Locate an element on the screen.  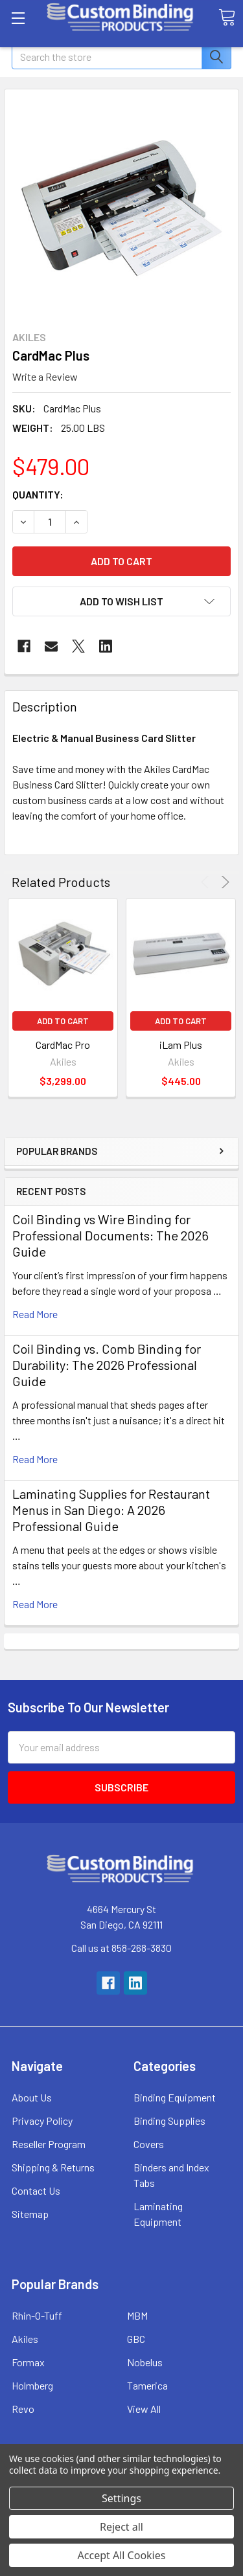
MBM is located at coordinates (137, 2315).